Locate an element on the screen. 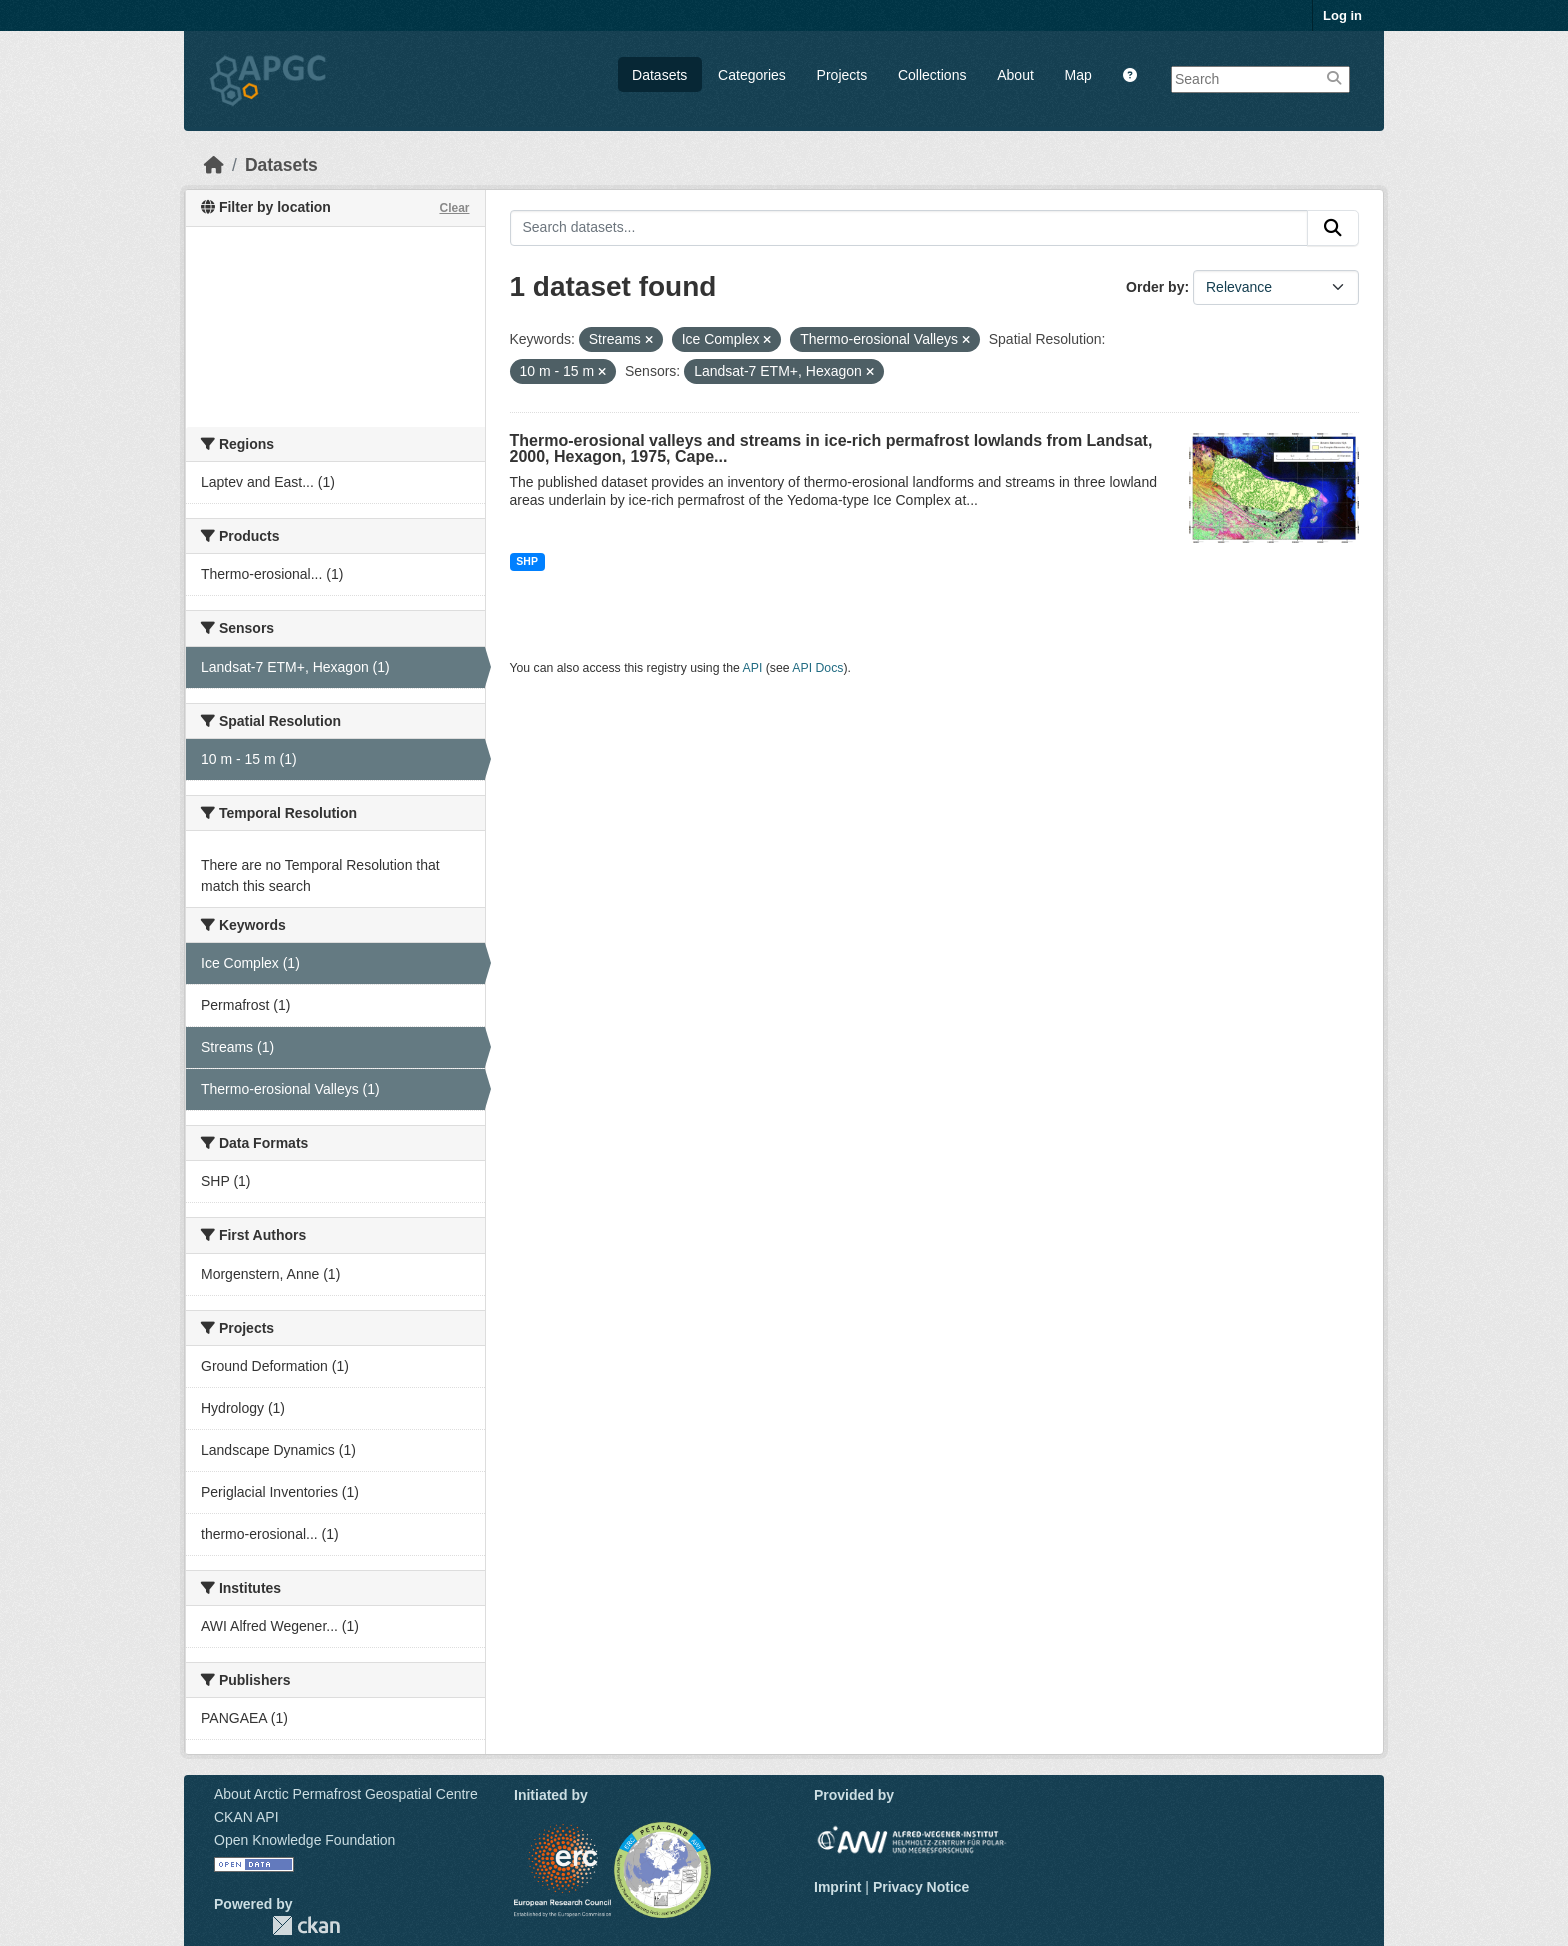 The height and width of the screenshot is (1946, 1568). [Home] is located at coordinates (214, 165).